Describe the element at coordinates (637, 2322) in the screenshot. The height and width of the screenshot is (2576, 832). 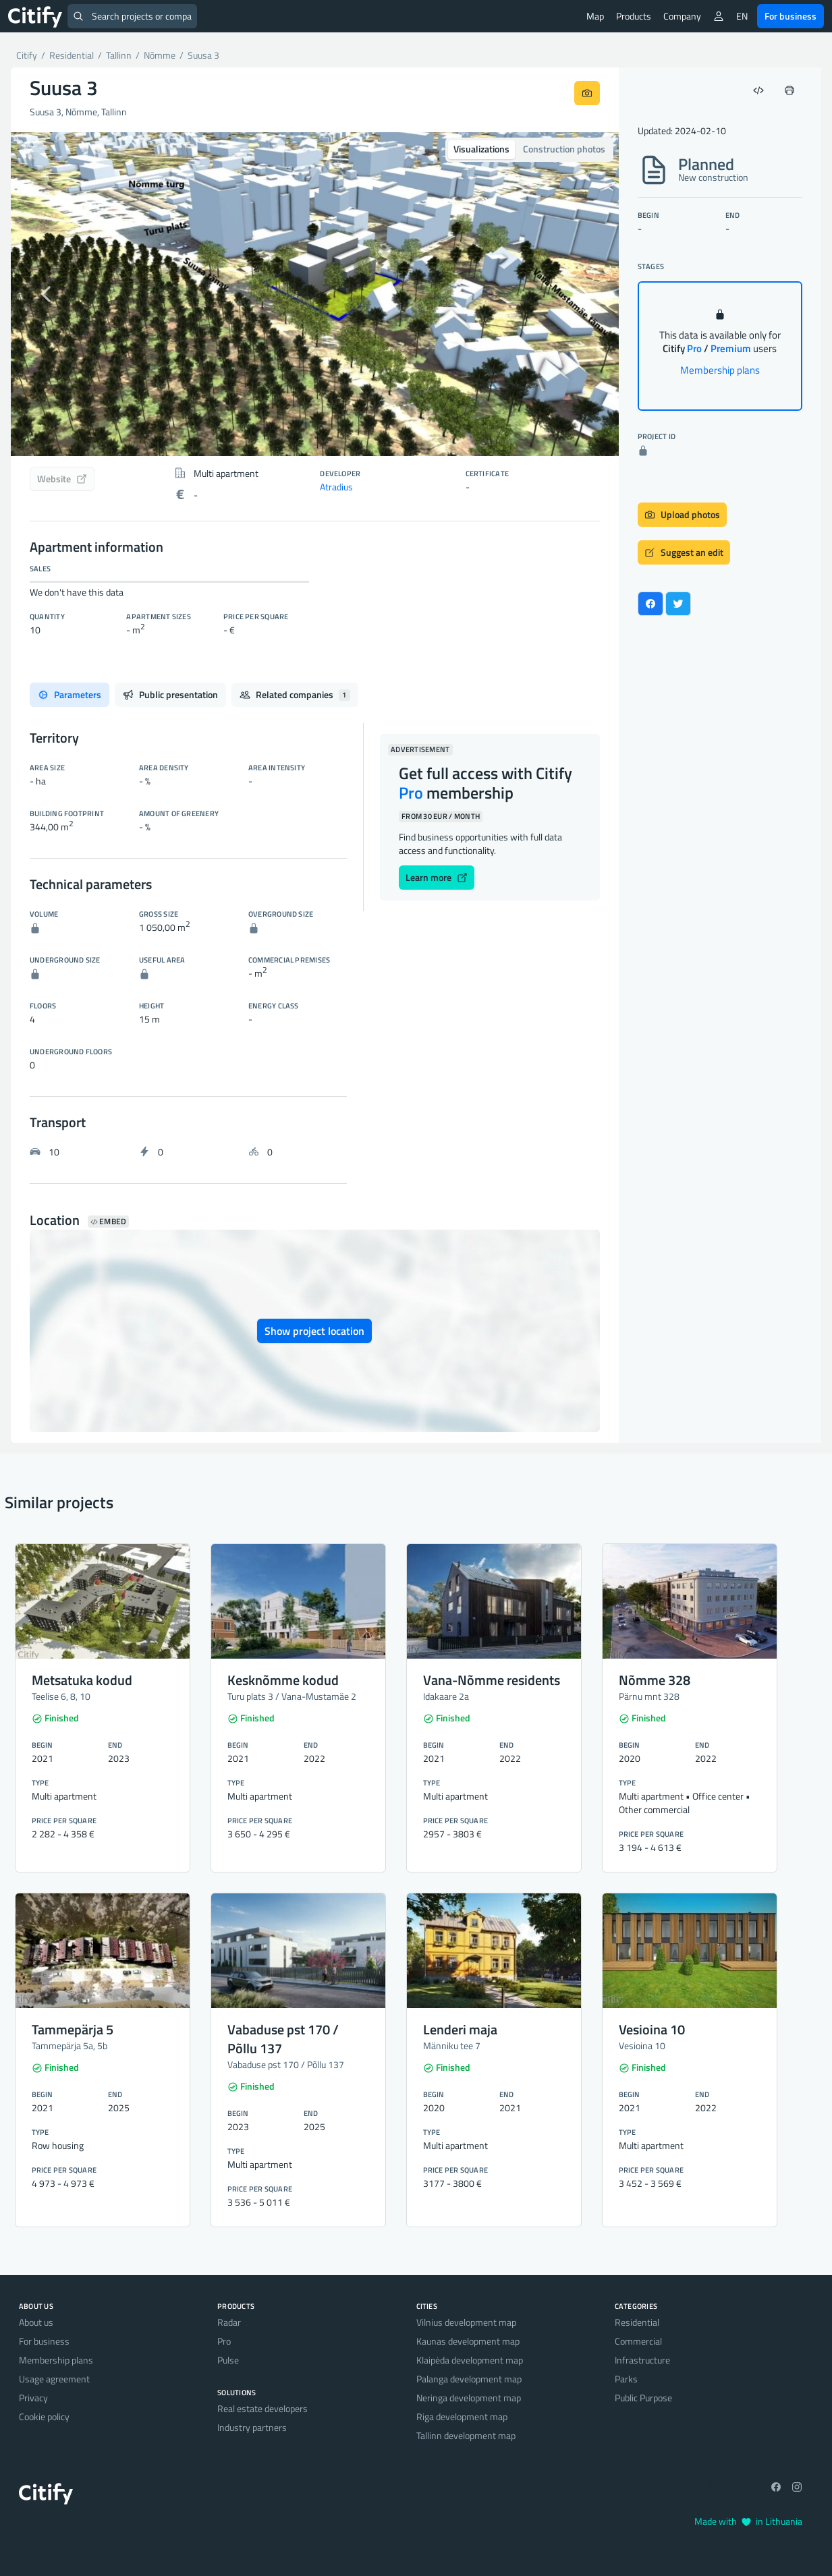
I see `Residential` at that location.